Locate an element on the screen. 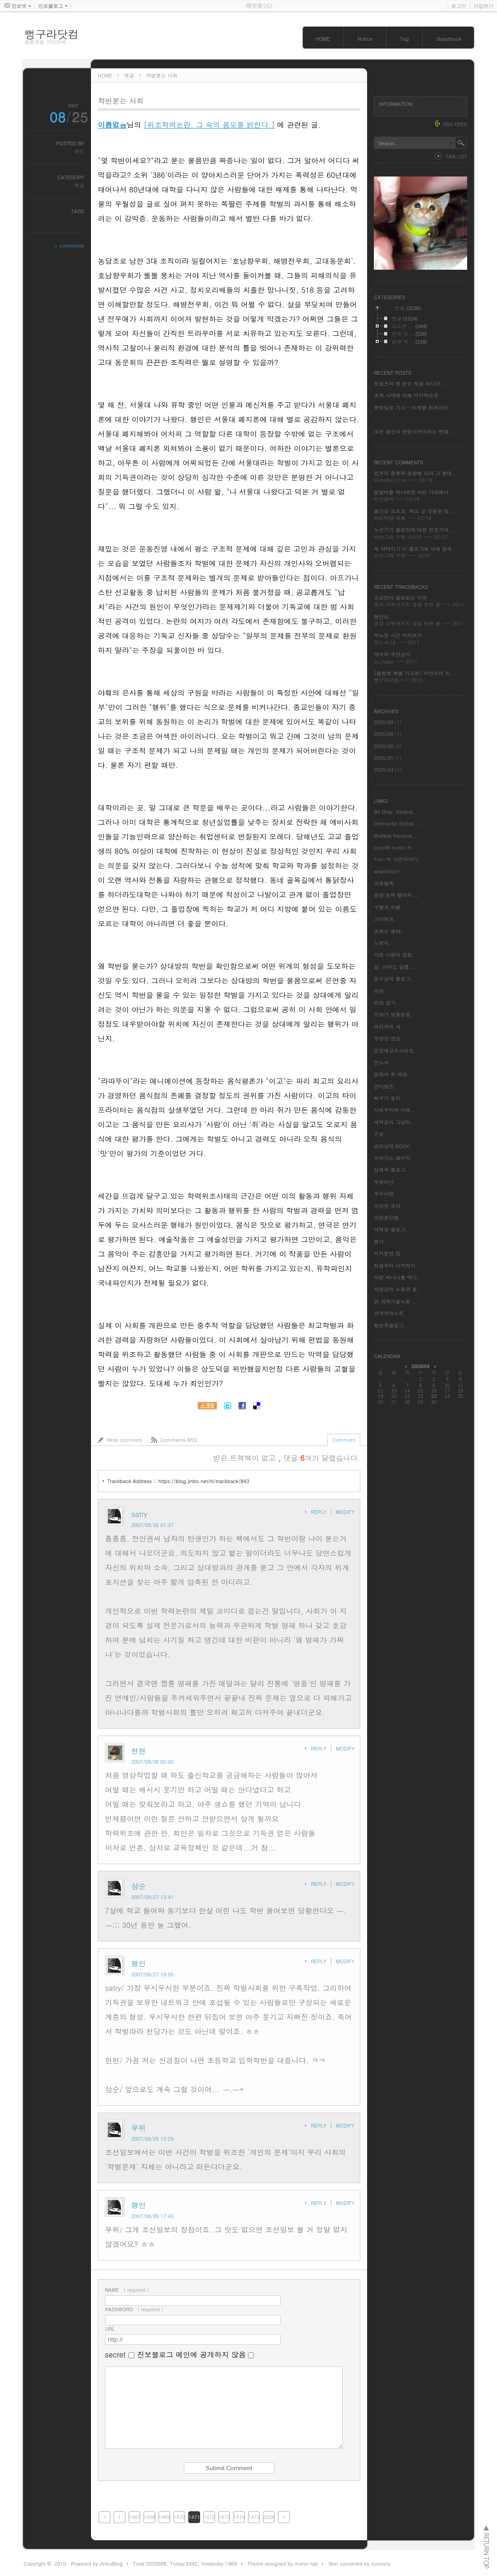 The width and height of the screenshot is (497, 2576). ☆ comments is located at coordinates (68, 245).